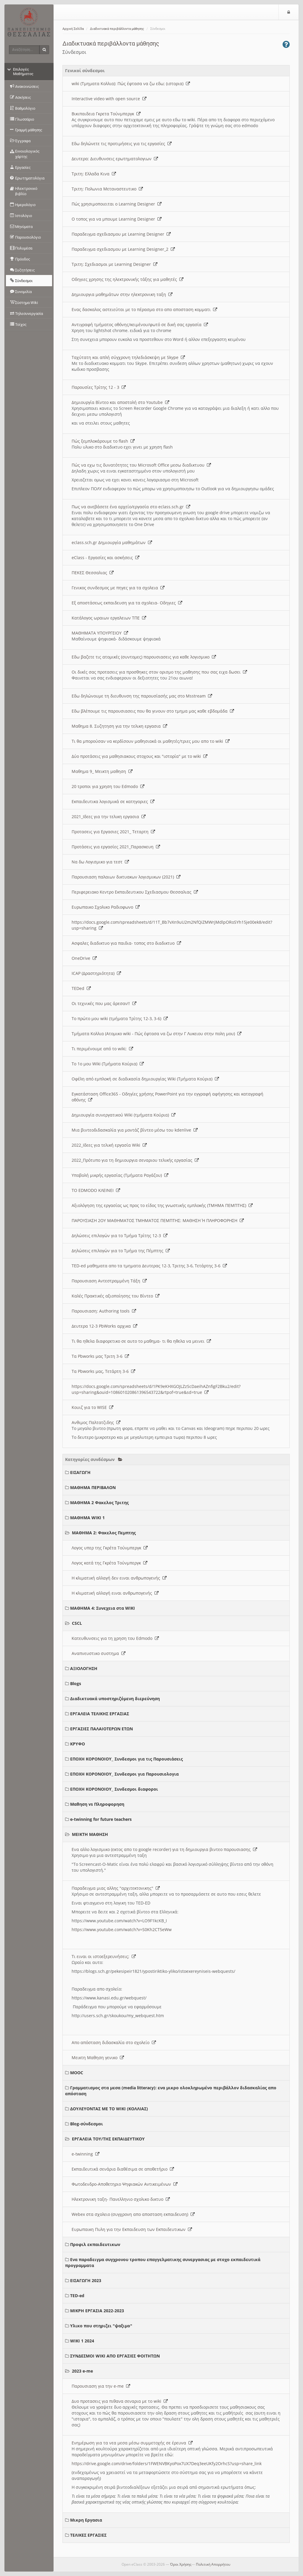  I want to click on ΜΑΘΗΜΑ ΠΕΡΙΒΑΛΟΝ, so click(93, 1487).